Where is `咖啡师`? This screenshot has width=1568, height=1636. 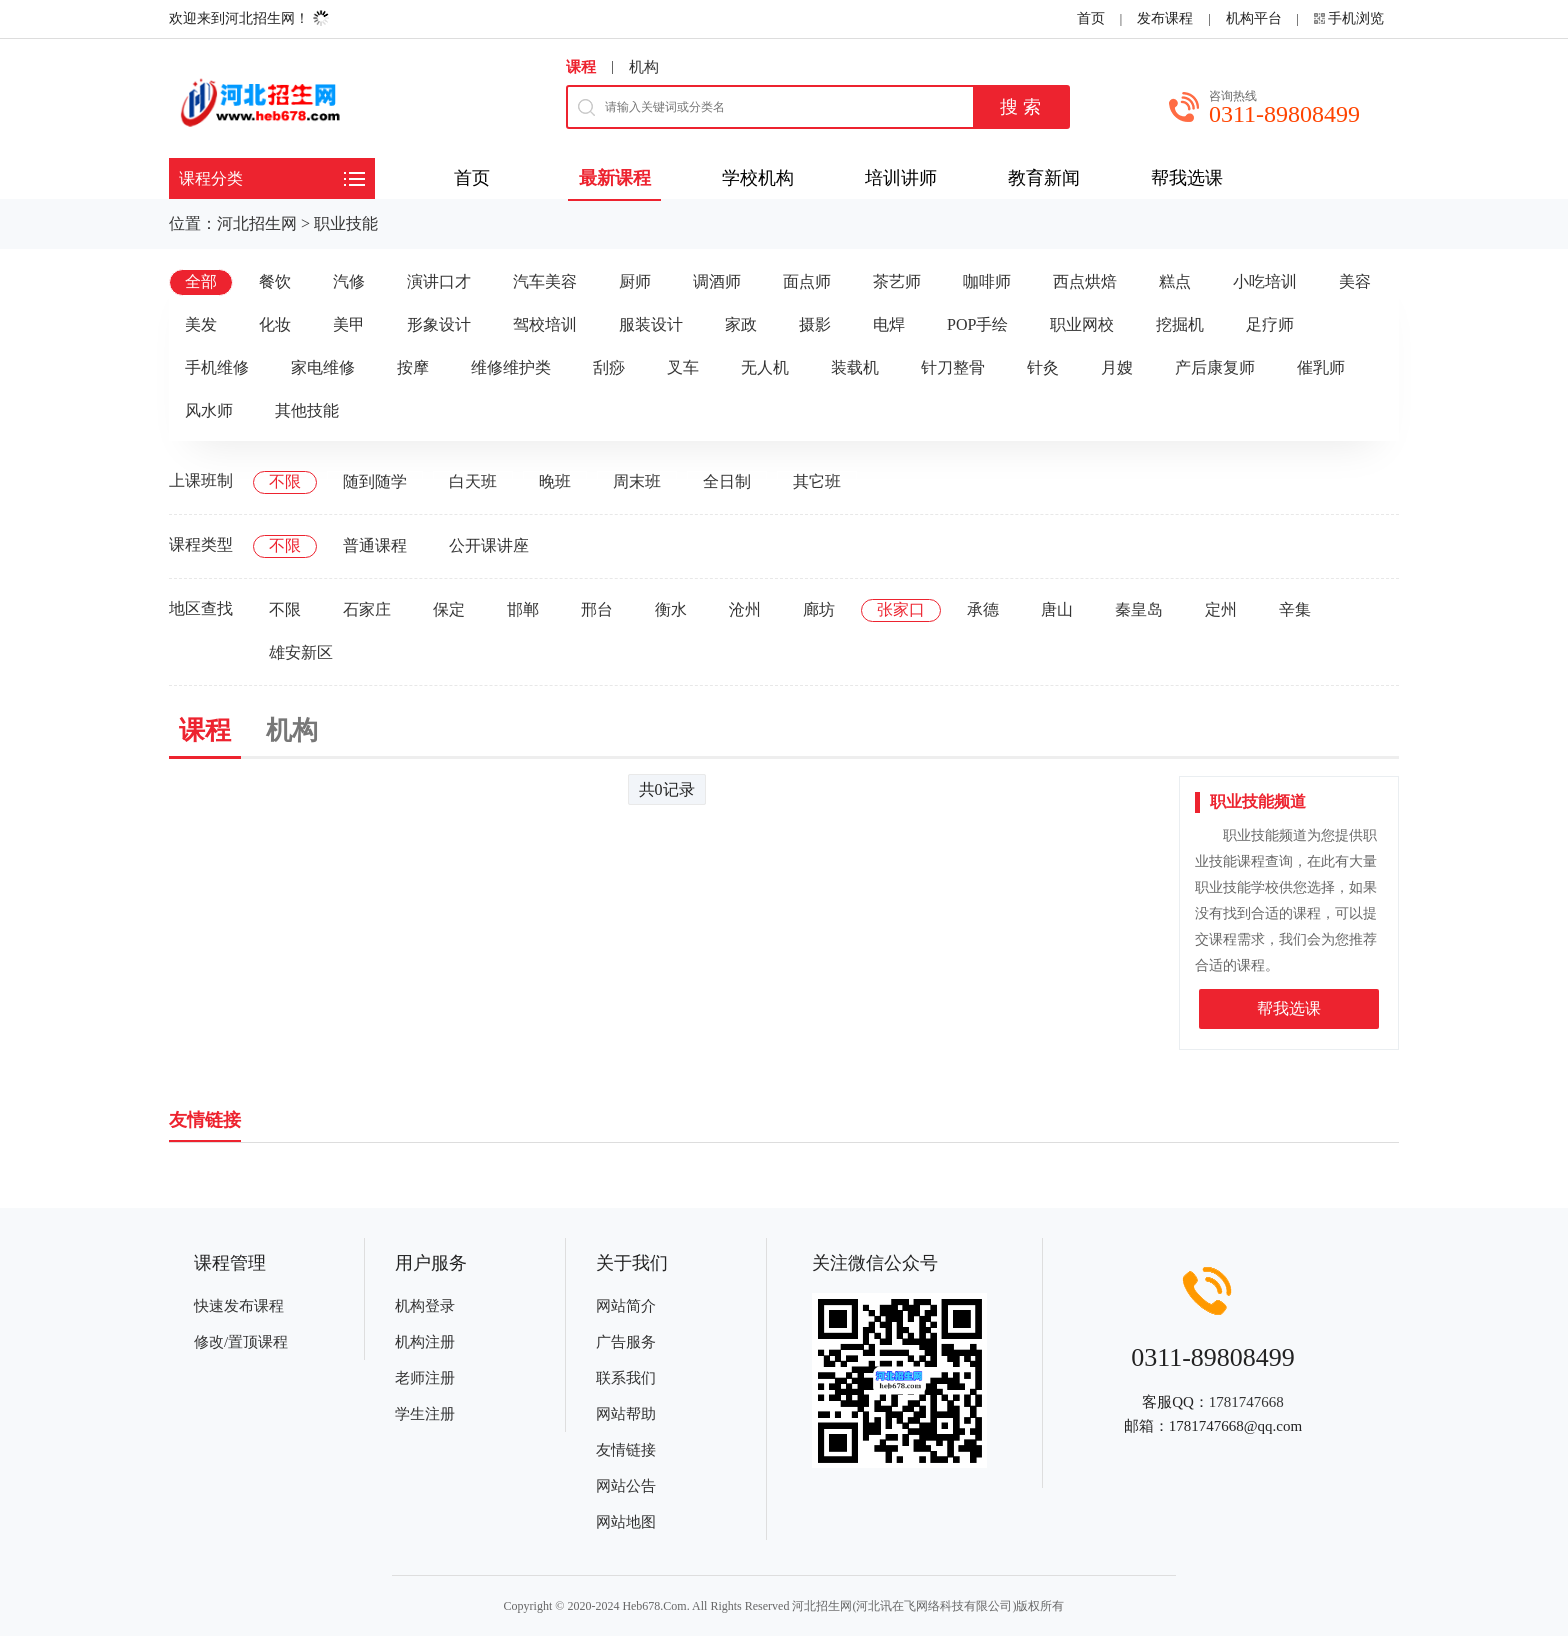 咖啡师 is located at coordinates (987, 281).